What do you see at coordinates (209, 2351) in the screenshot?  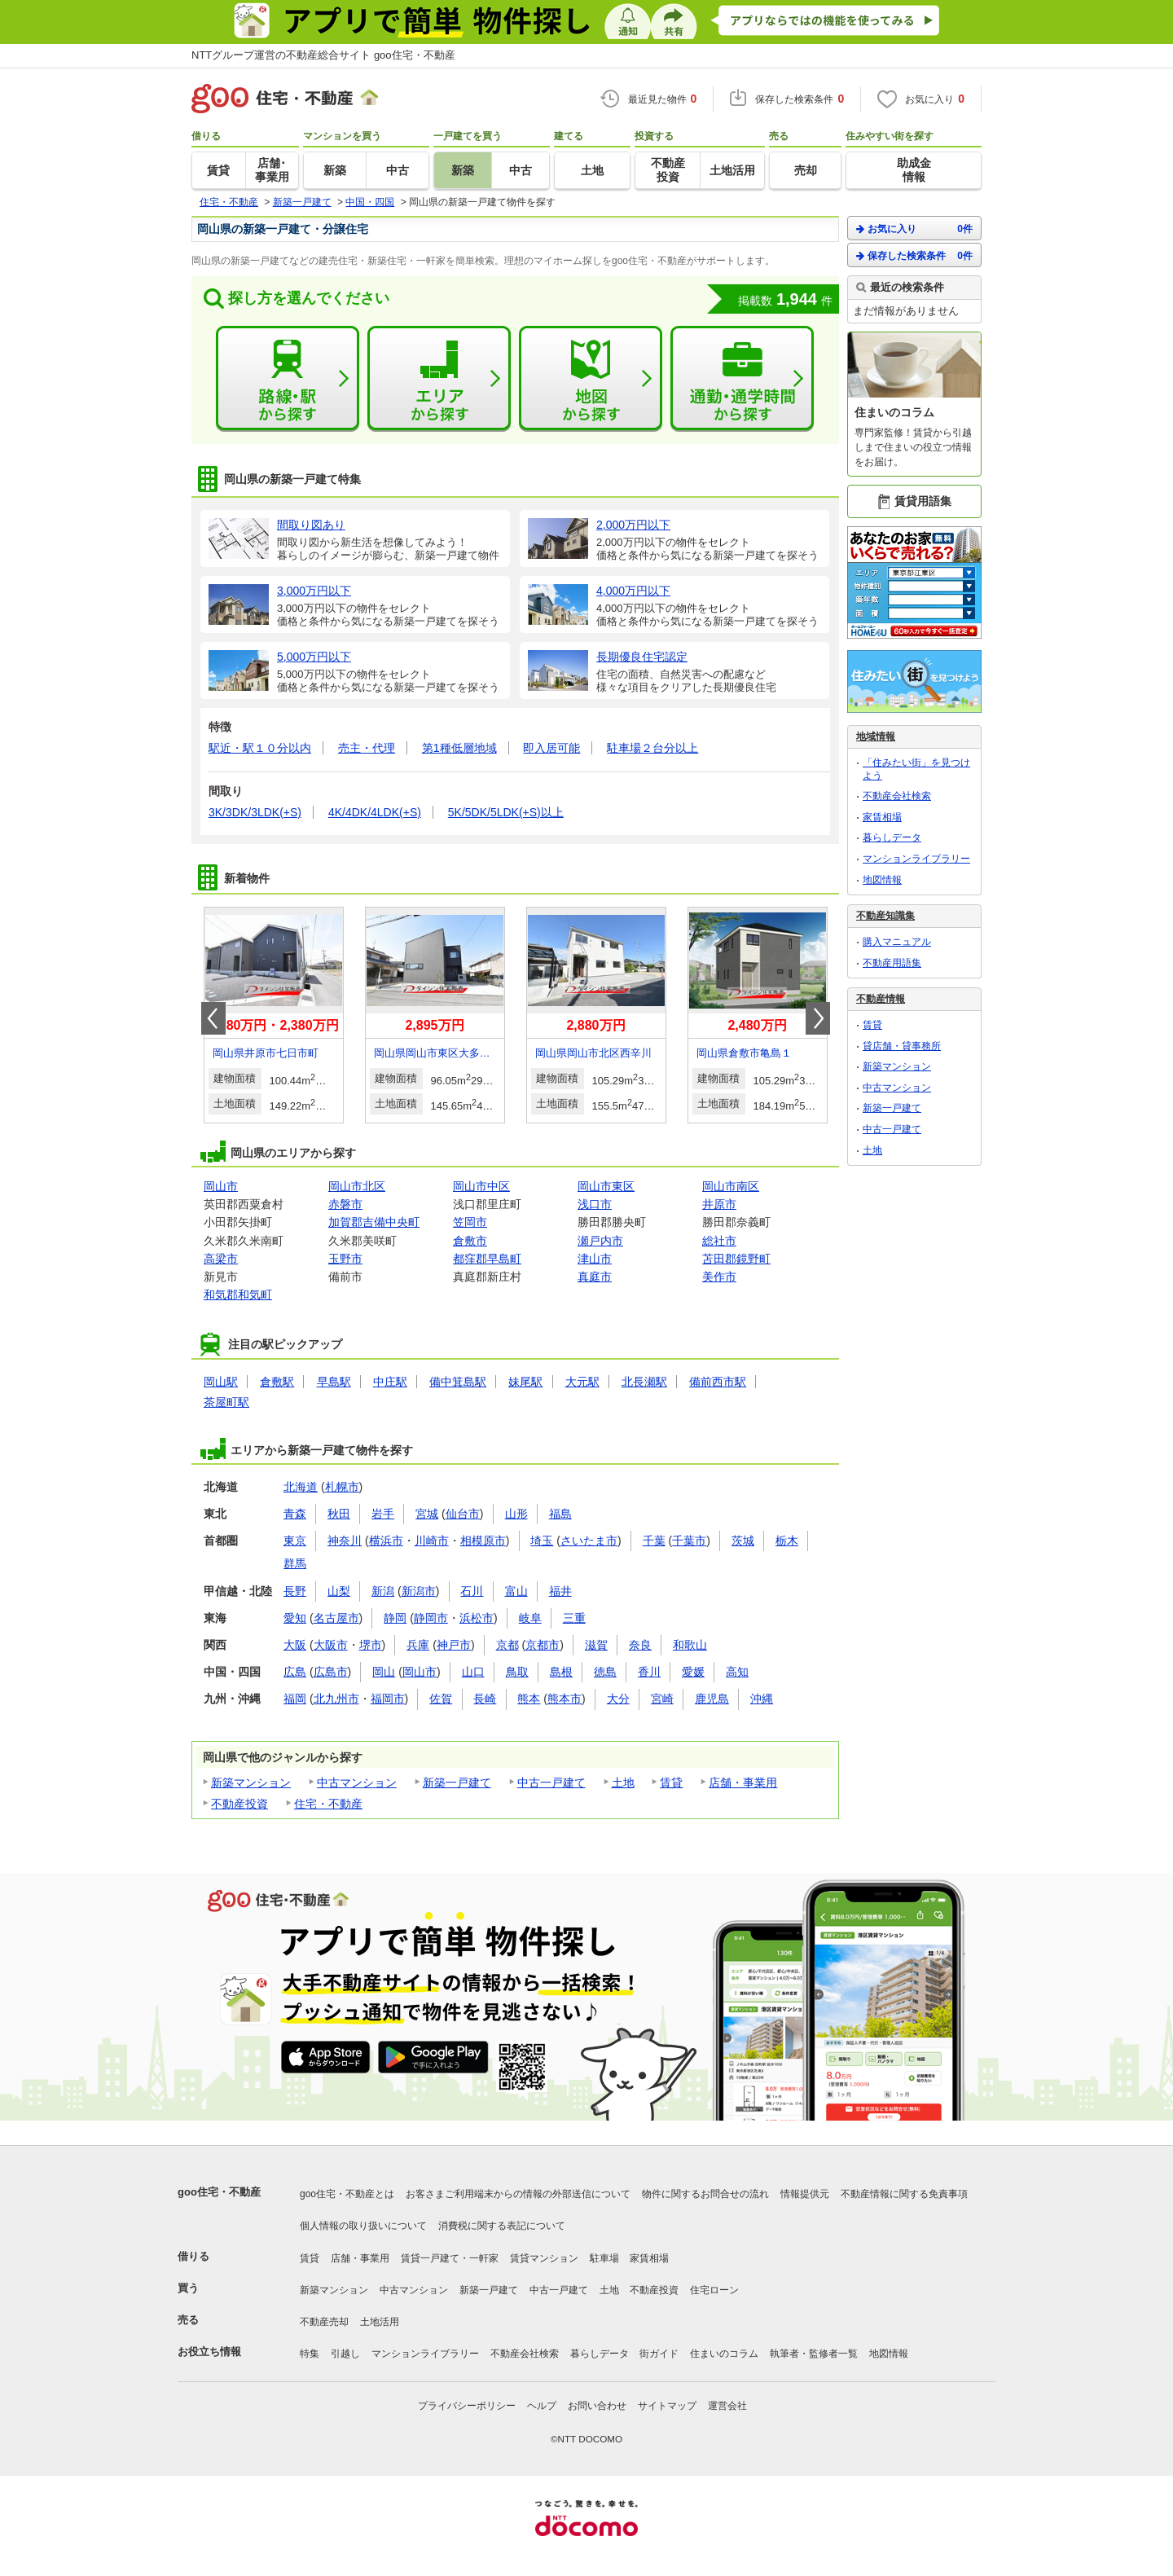 I see `お役立ち情報` at bounding box center [209, 2351].